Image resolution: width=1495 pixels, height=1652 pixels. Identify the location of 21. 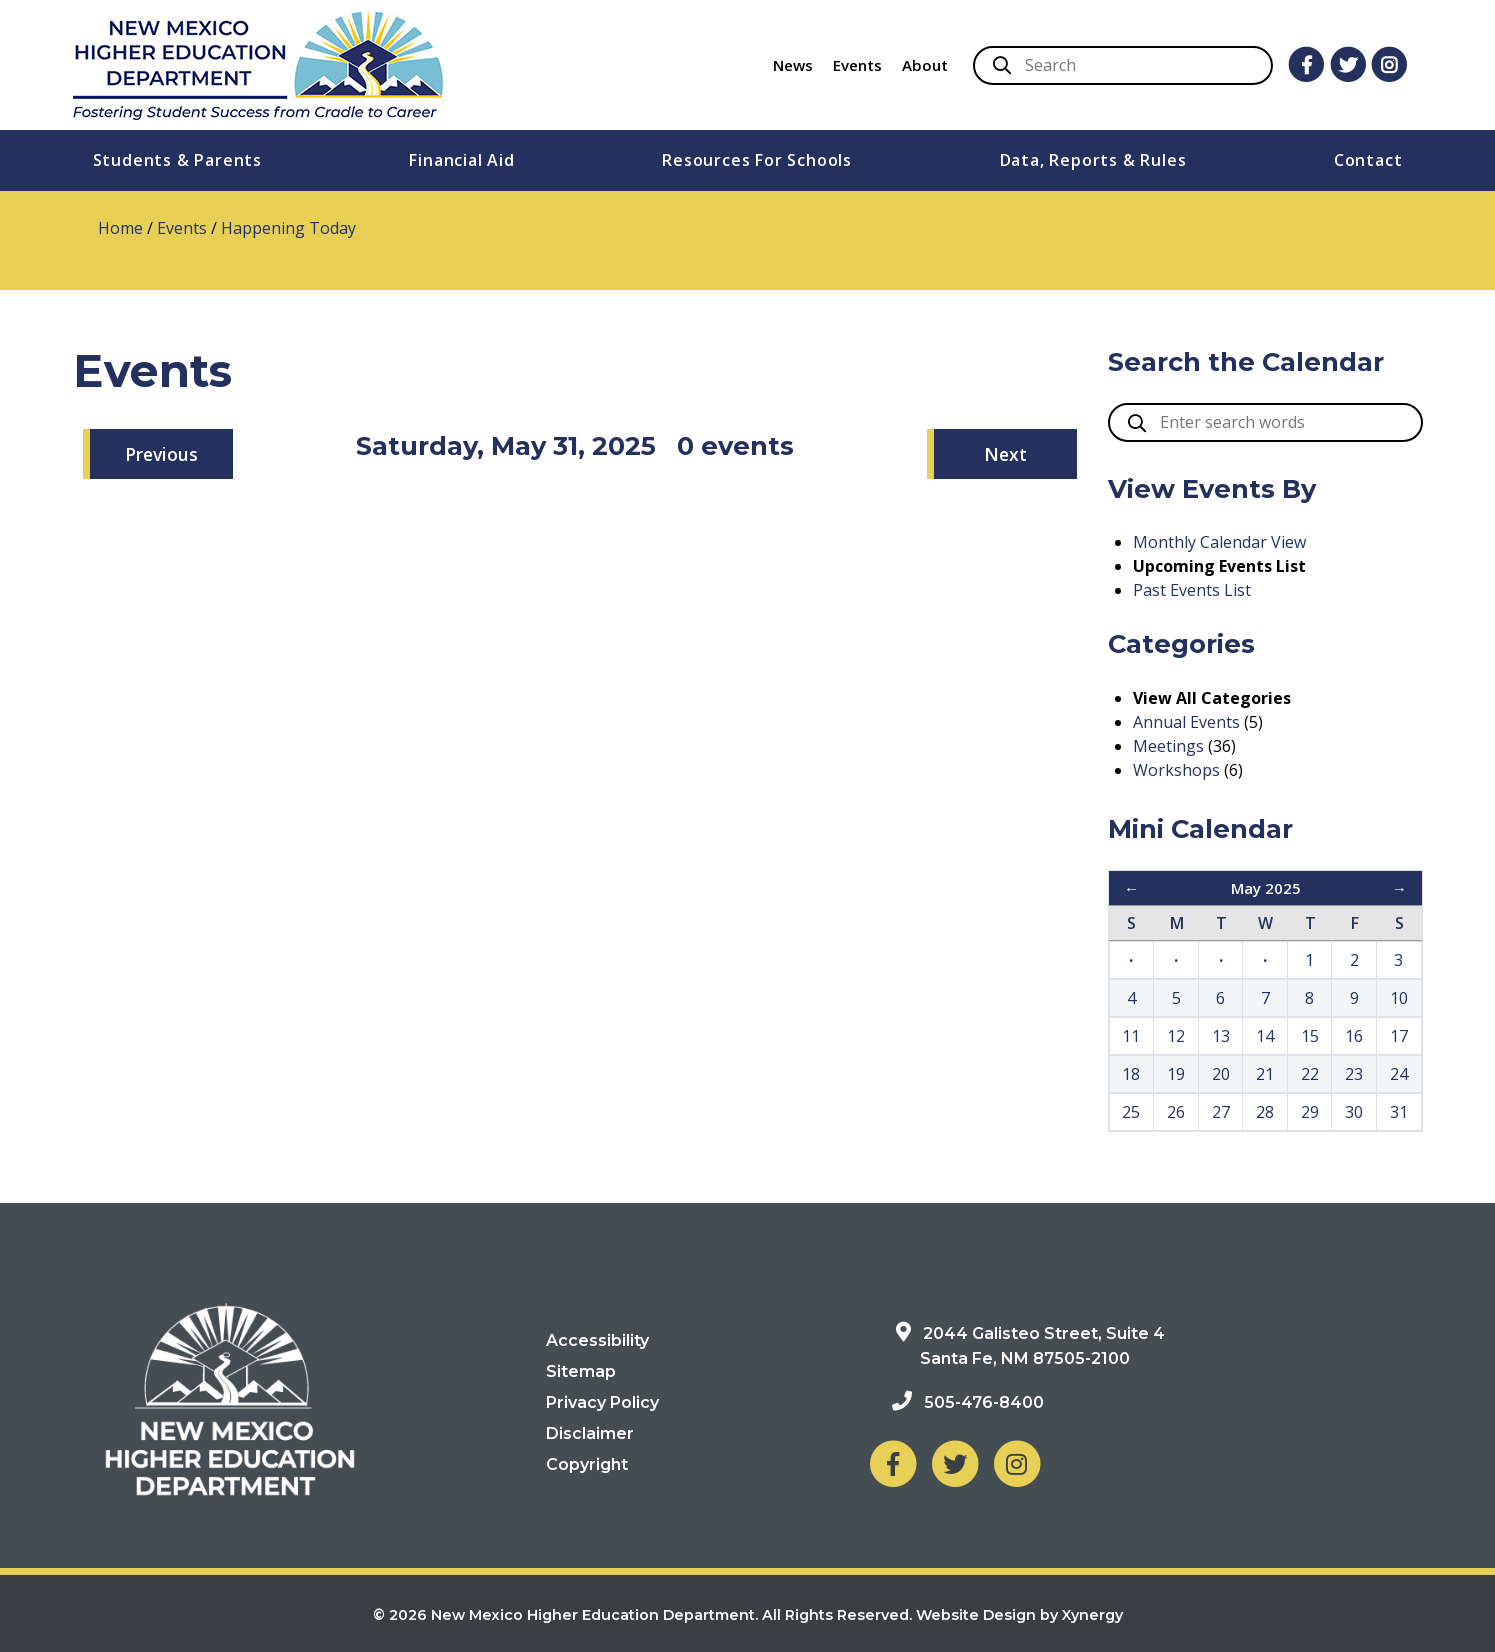
(1265, 1074).